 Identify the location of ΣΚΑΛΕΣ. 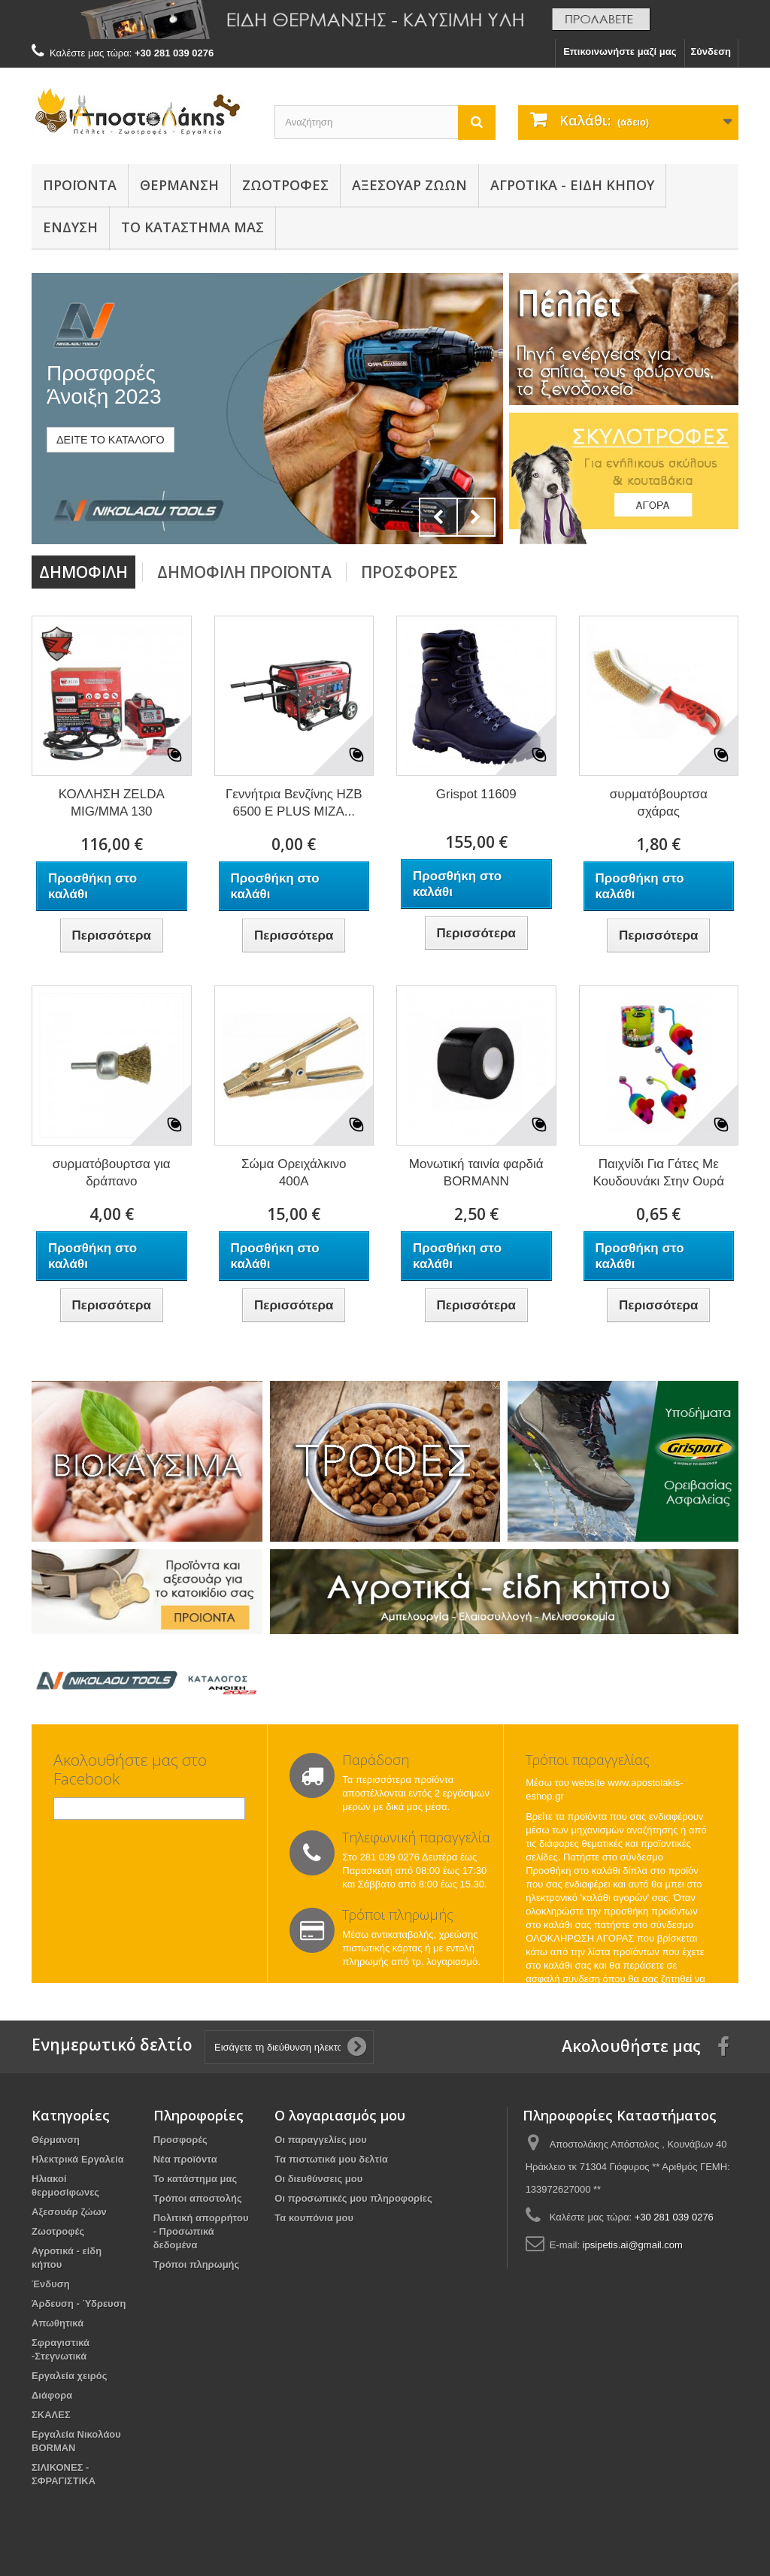
(51, 2414).